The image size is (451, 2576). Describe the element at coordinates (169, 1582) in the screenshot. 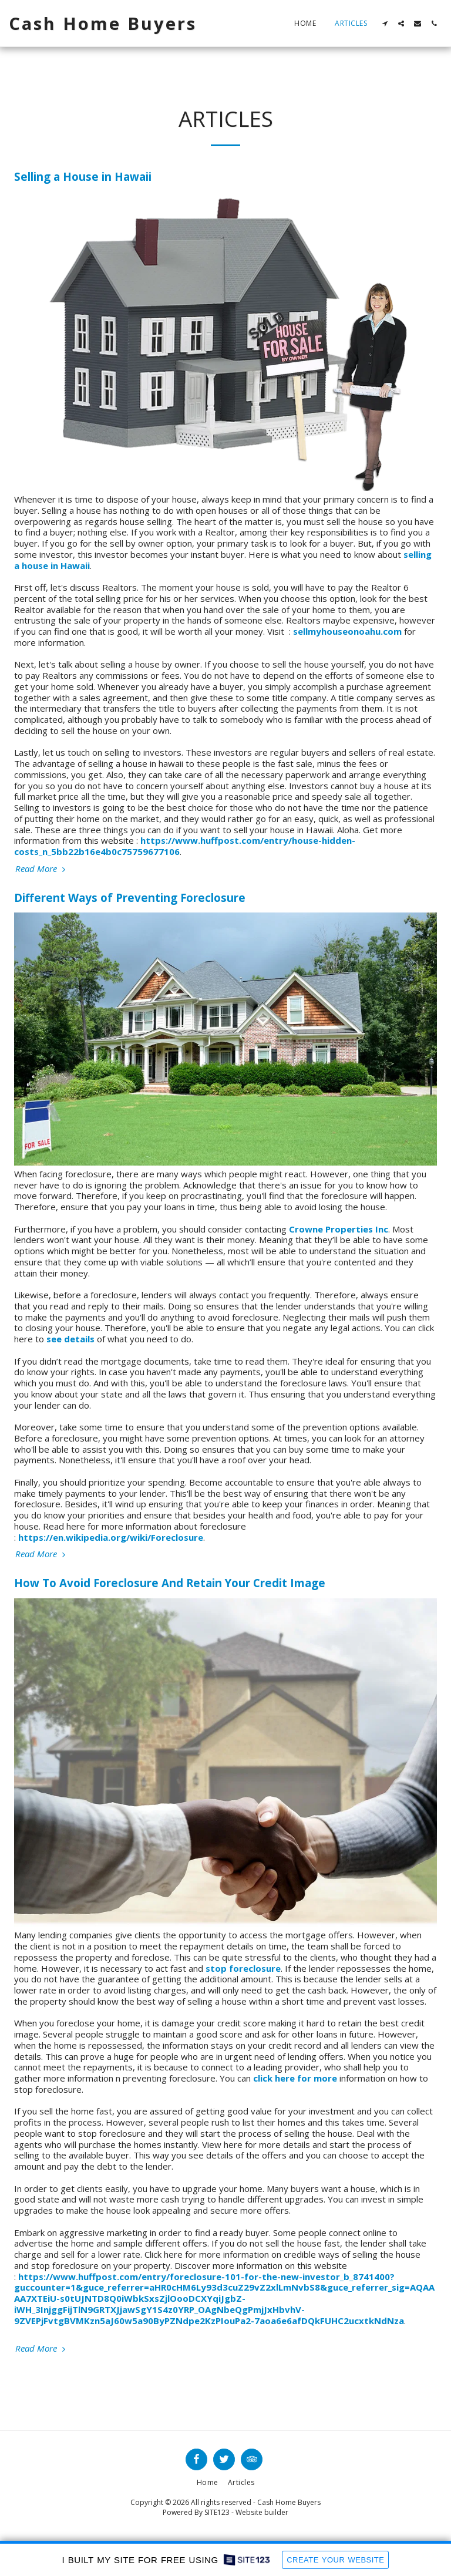

I see `How To Avoid Foreclosure And Retain Your Credit Image` at that location.